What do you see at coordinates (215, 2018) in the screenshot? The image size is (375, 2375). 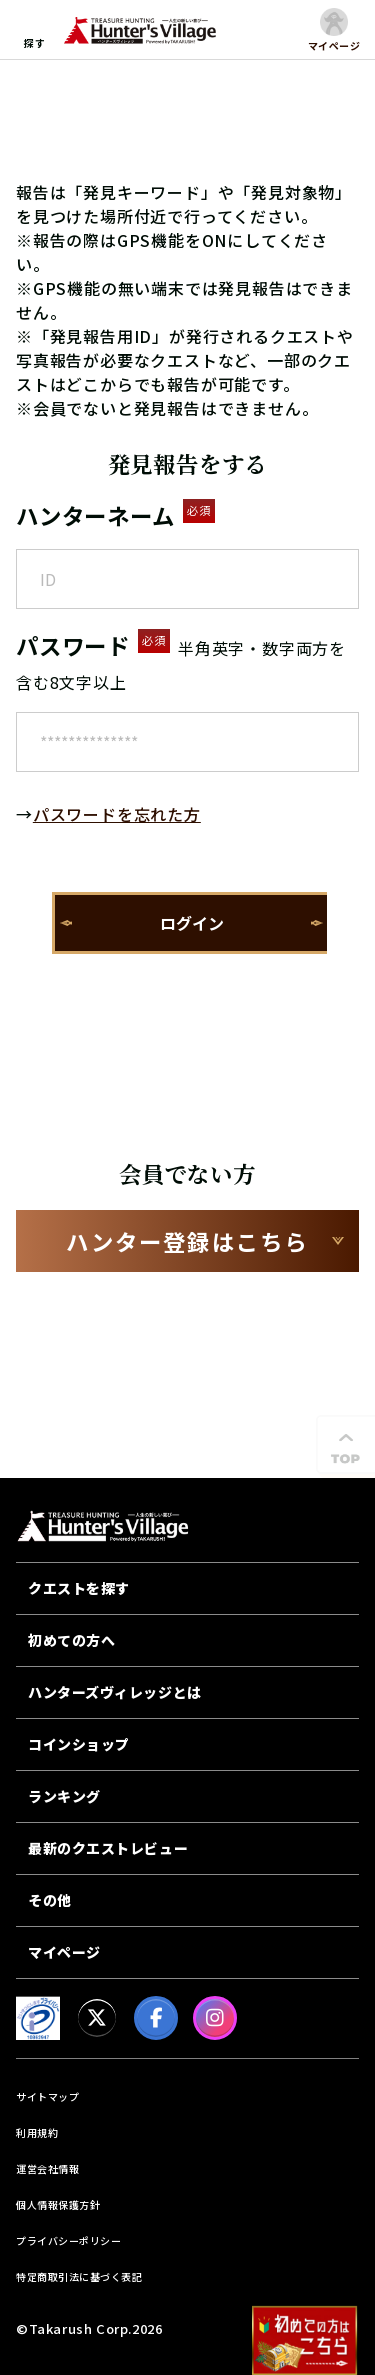 I see `[Instagram]` at bounding box center [215, 2018].